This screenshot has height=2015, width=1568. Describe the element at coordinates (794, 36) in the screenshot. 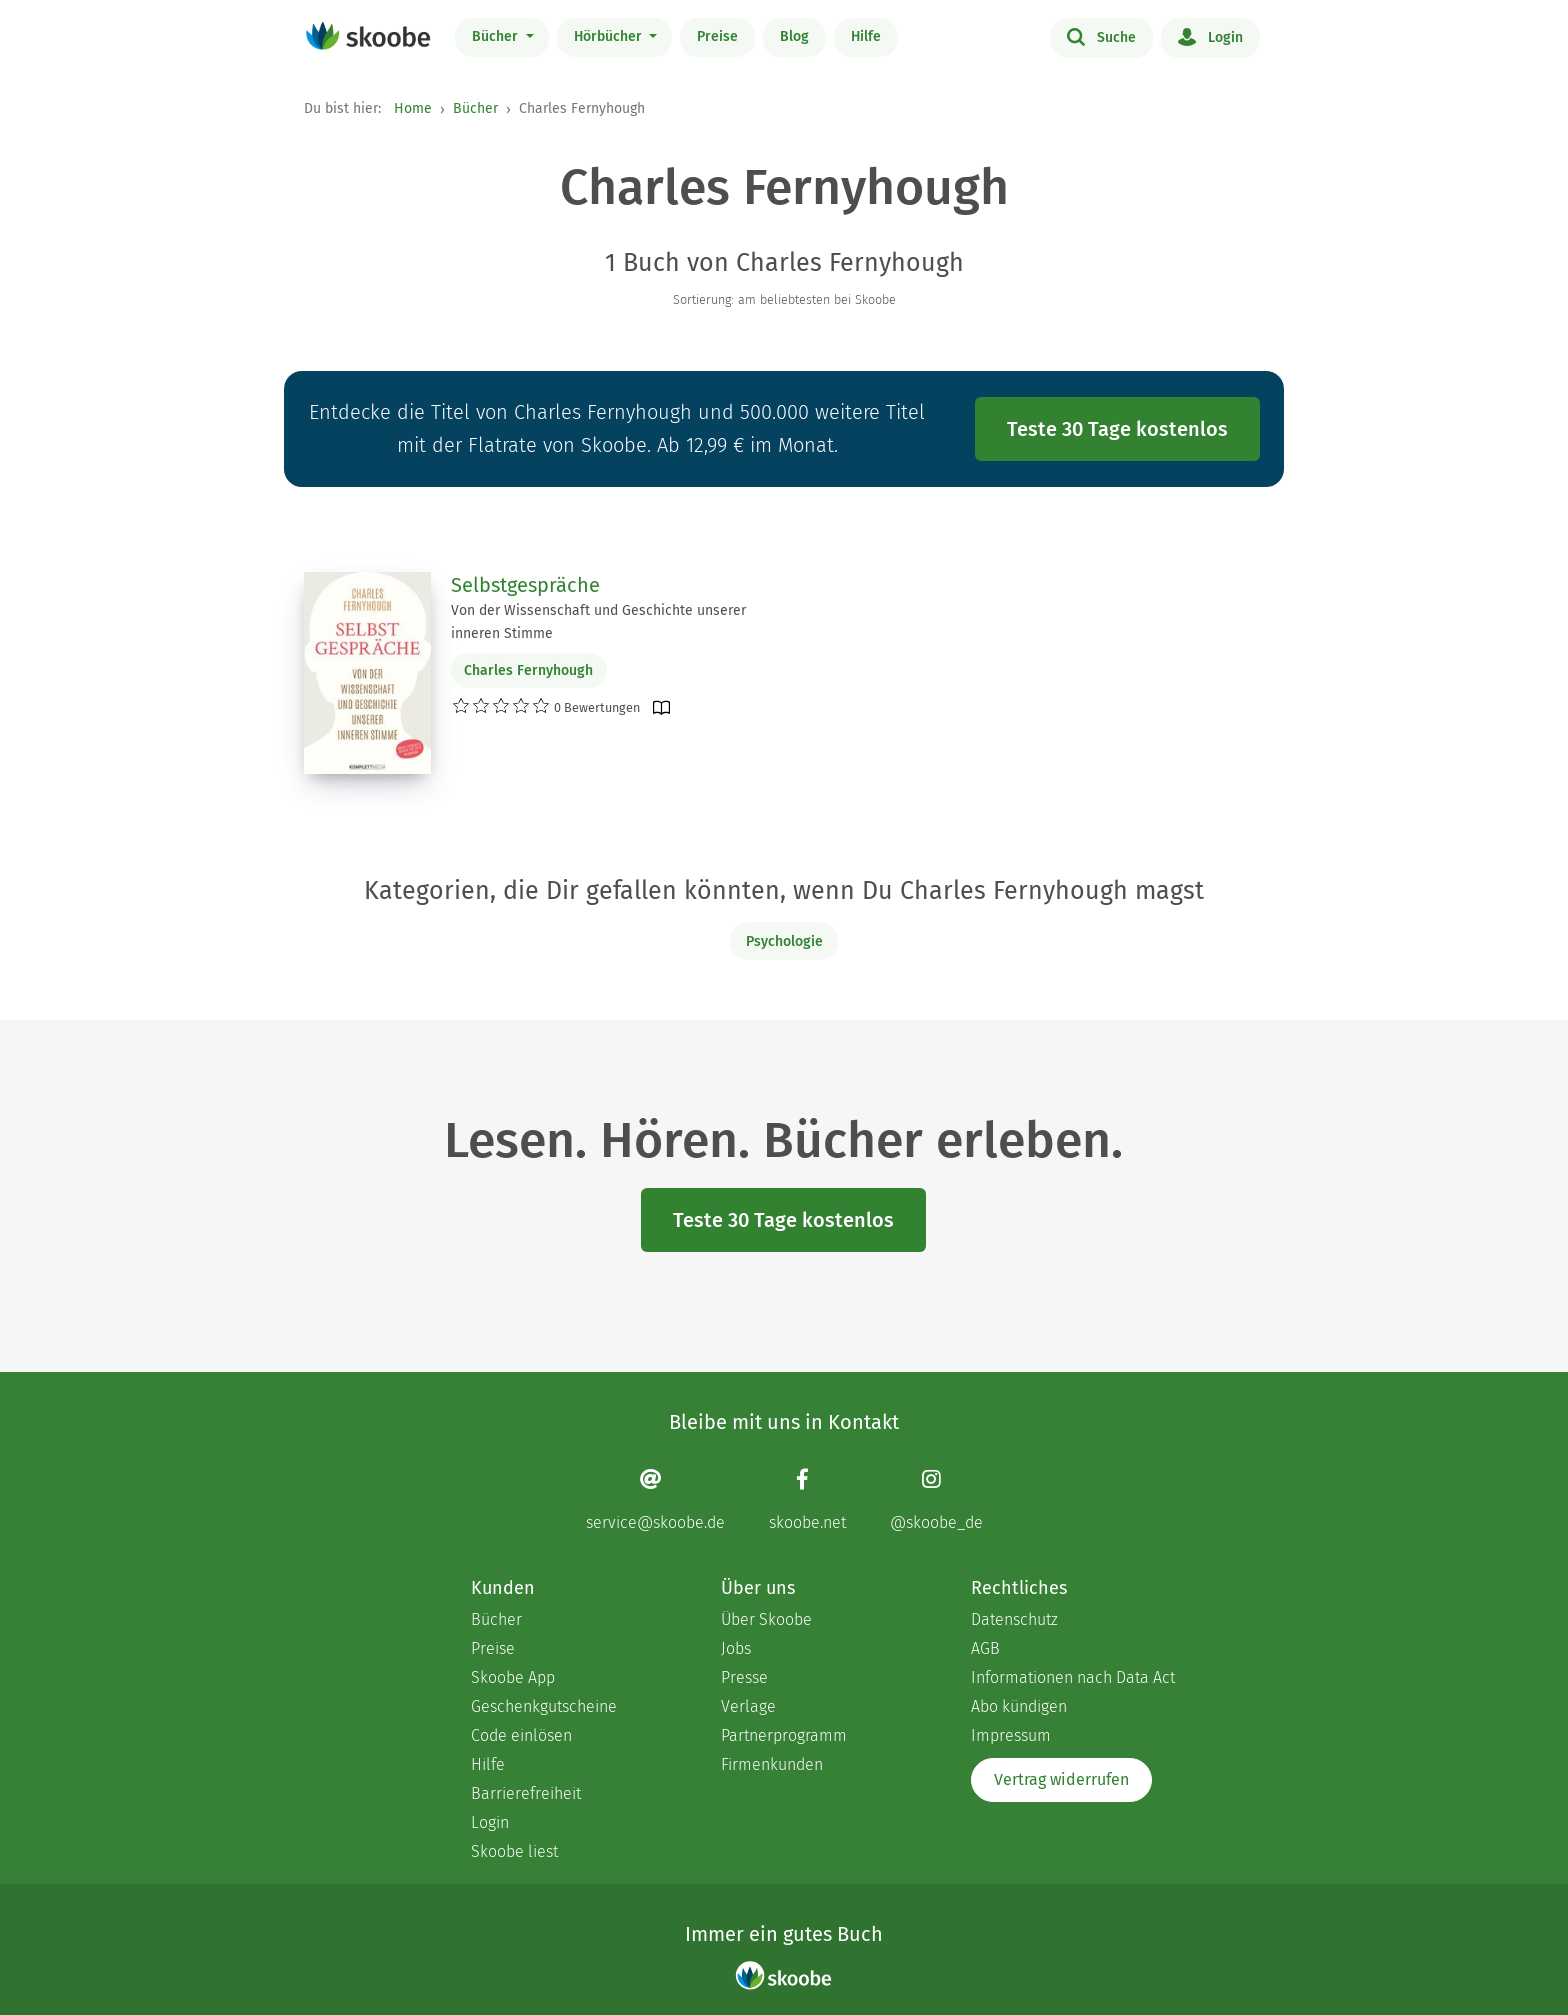

I see `Blog` at that location.